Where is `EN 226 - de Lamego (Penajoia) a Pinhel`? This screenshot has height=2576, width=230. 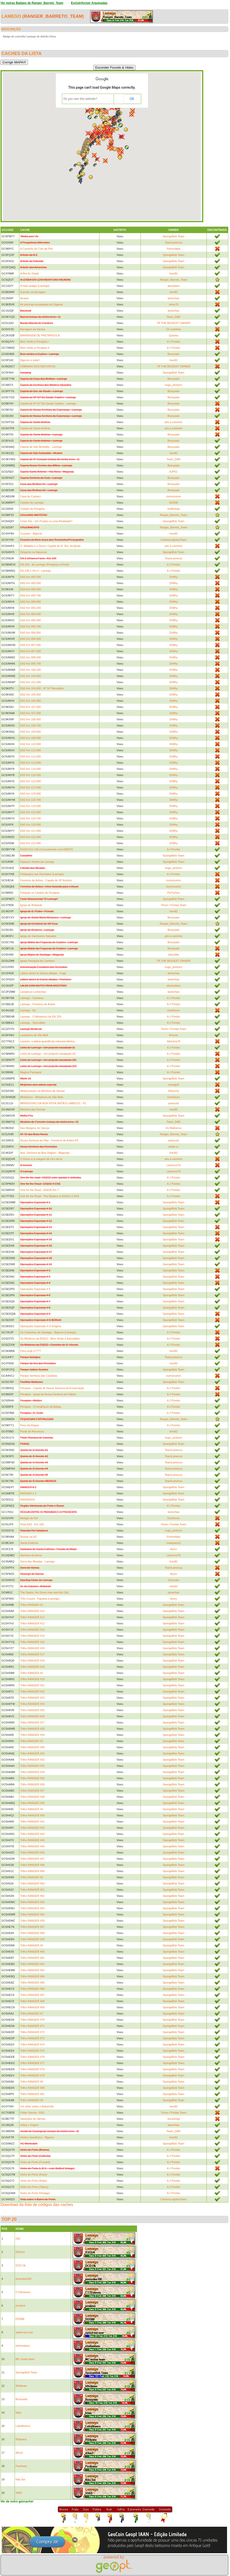
EN 226 - de Lamego (Penajoia) a Pinhel is located at coordinates (44, 564).